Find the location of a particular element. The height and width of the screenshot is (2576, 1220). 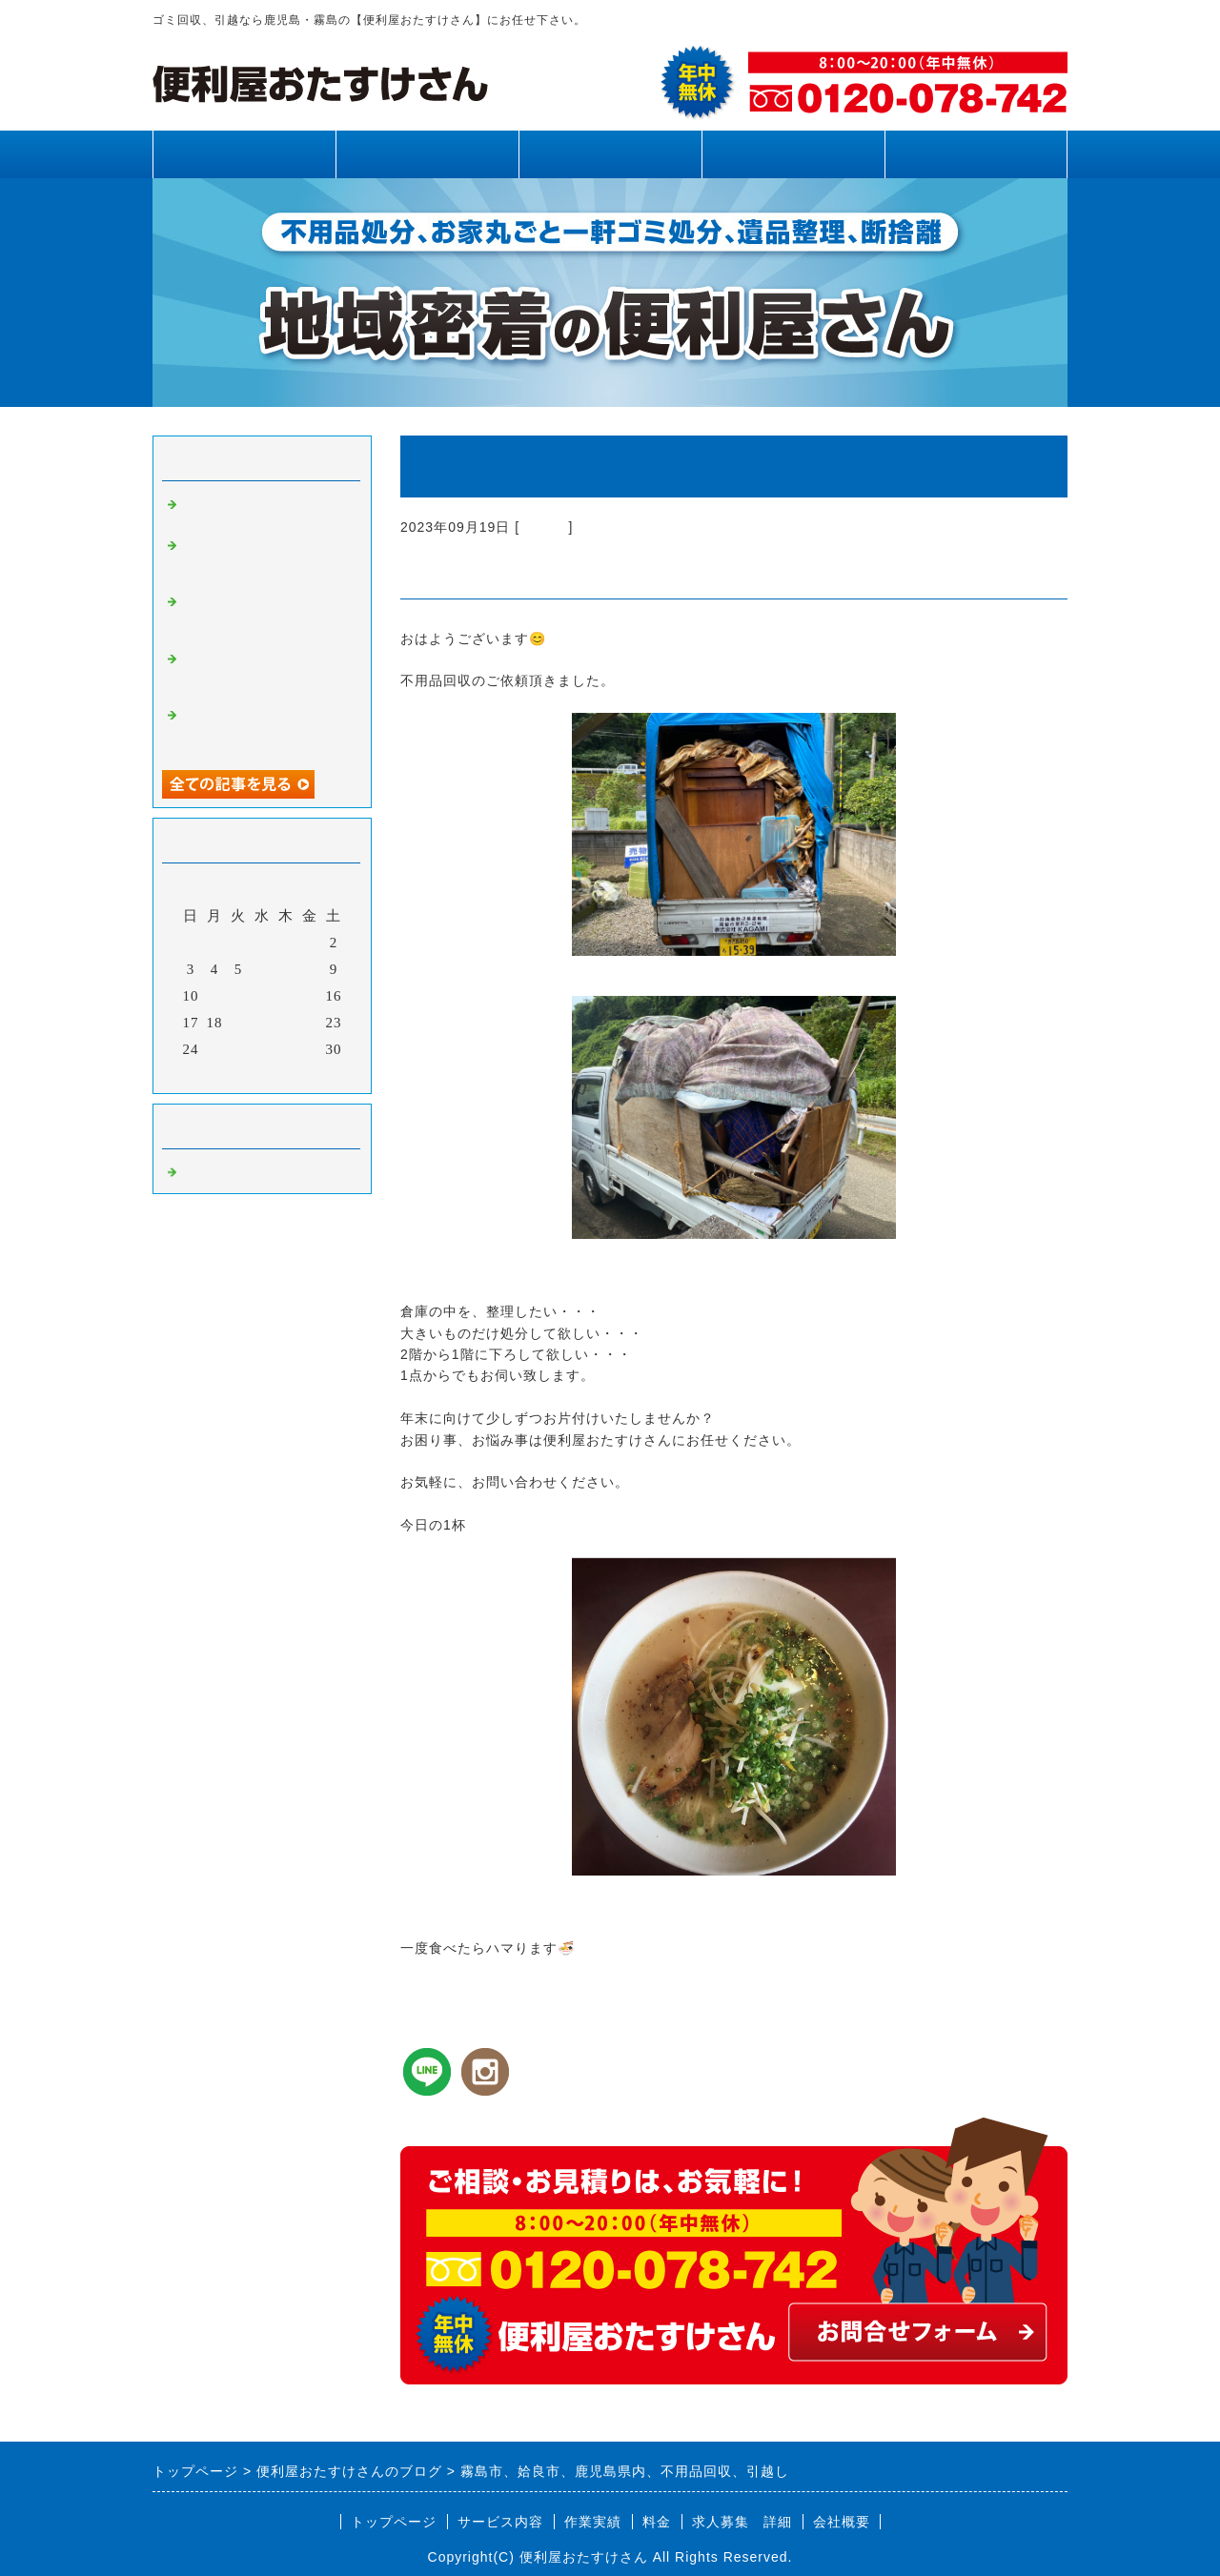

29 is located at coordinates (310, 1049).